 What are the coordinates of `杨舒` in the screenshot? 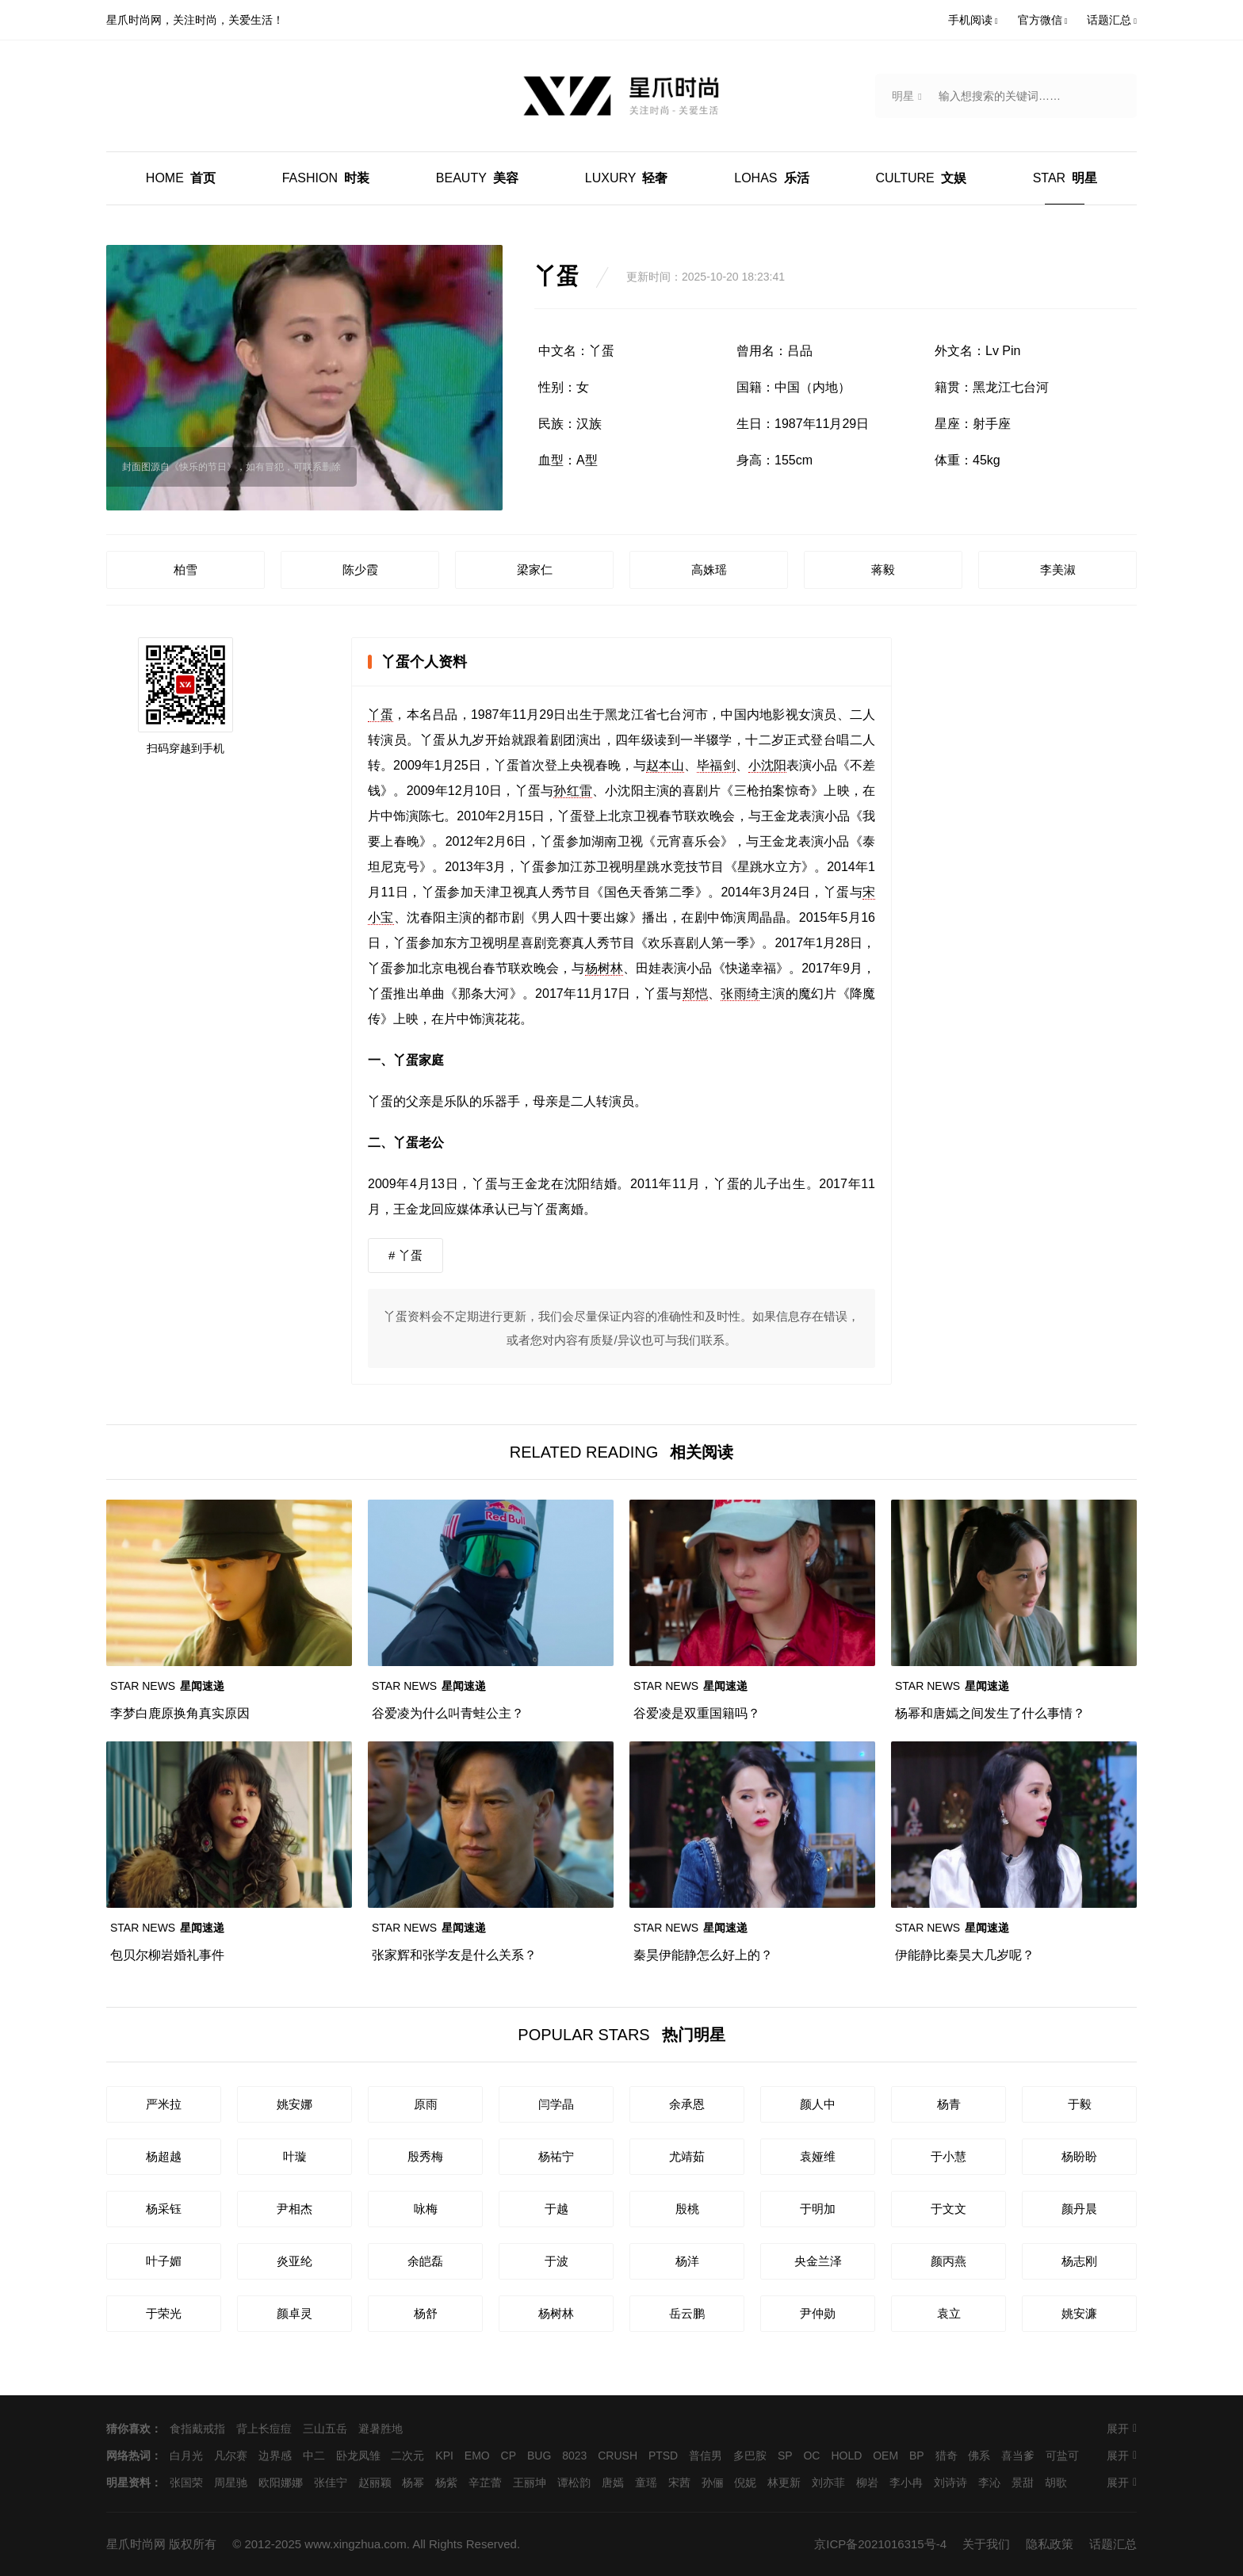 It's located at (426, 2313).